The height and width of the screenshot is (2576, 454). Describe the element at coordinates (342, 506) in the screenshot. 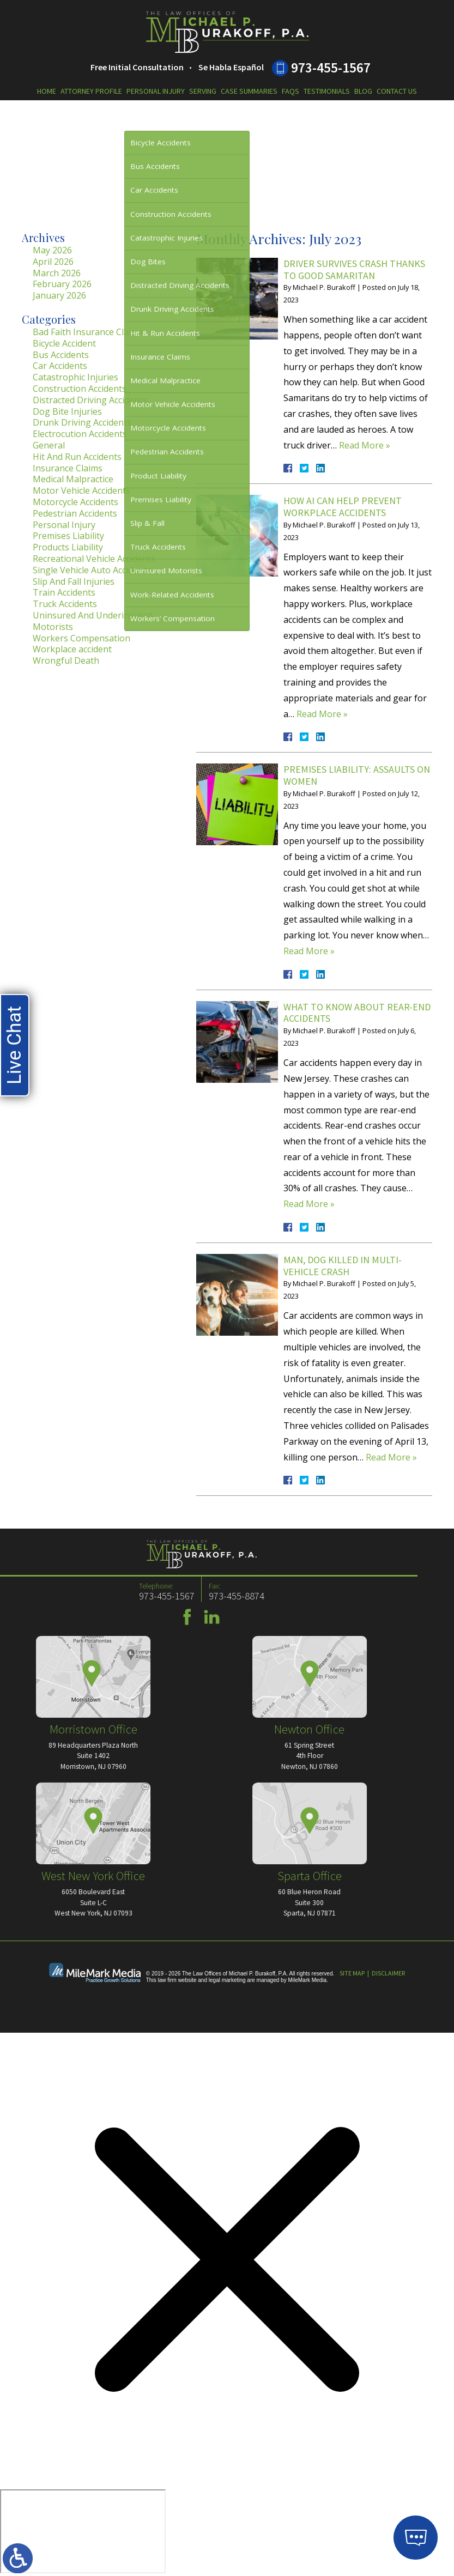

I see `How AI Can Help Prevent Workplace Accidents` at that location.